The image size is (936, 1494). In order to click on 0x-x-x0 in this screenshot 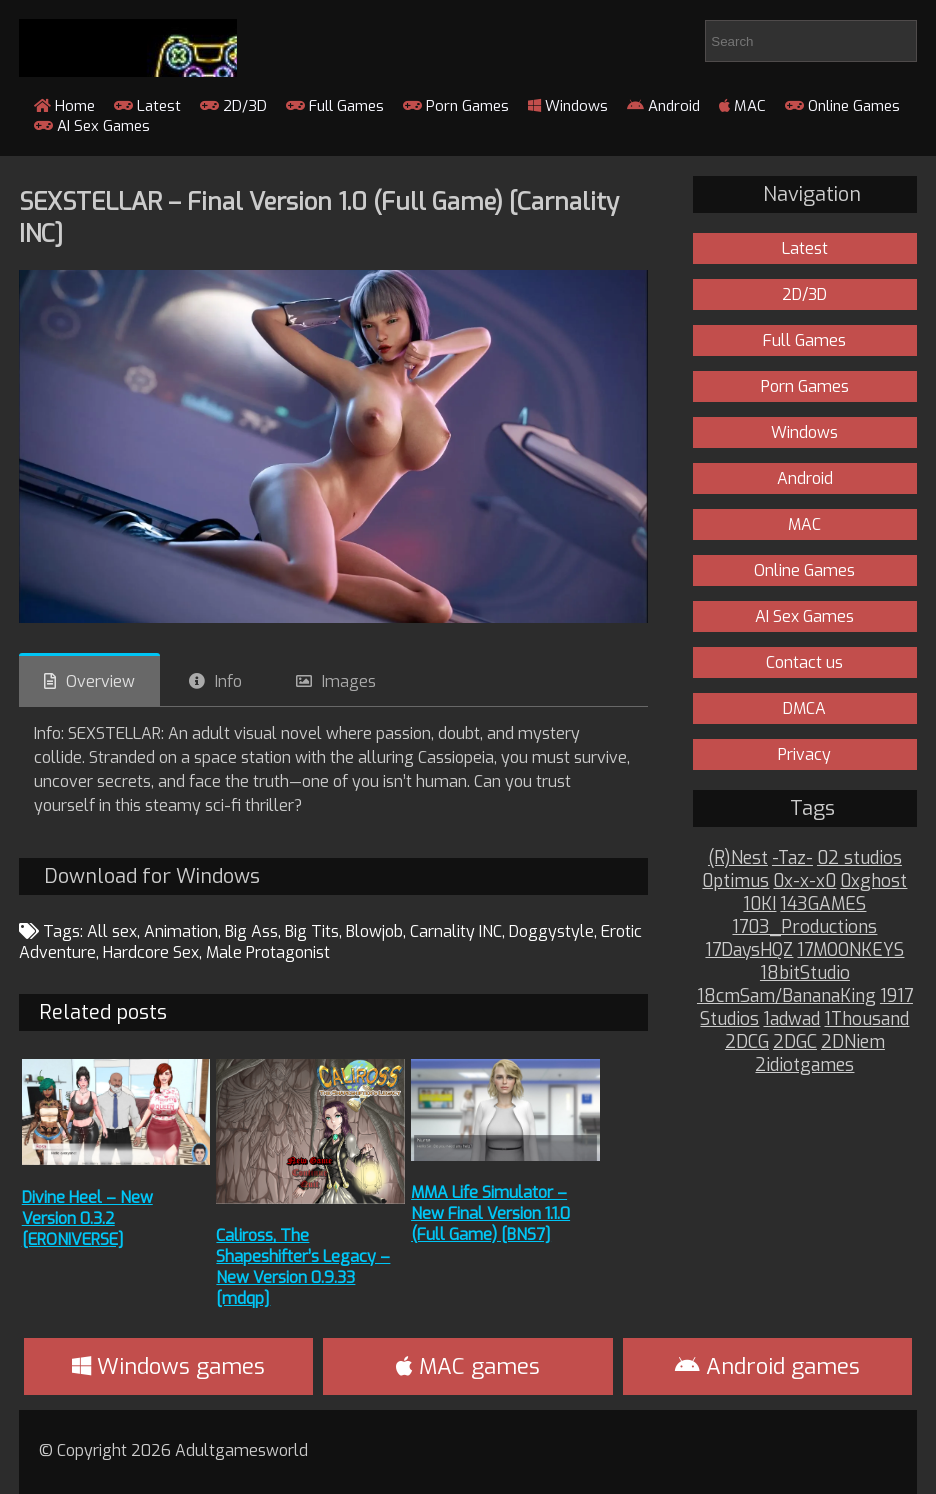, I will do `click(804, 881)`.